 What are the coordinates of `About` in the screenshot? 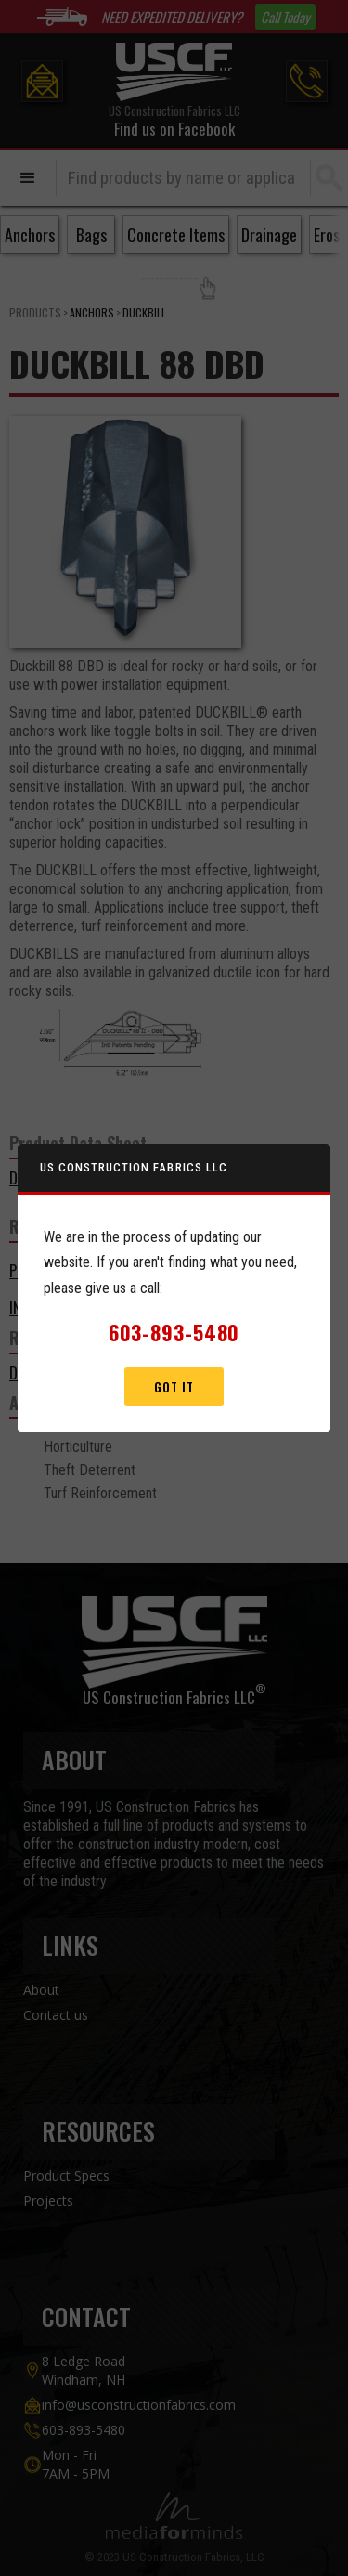 It's located at (41, 1990).